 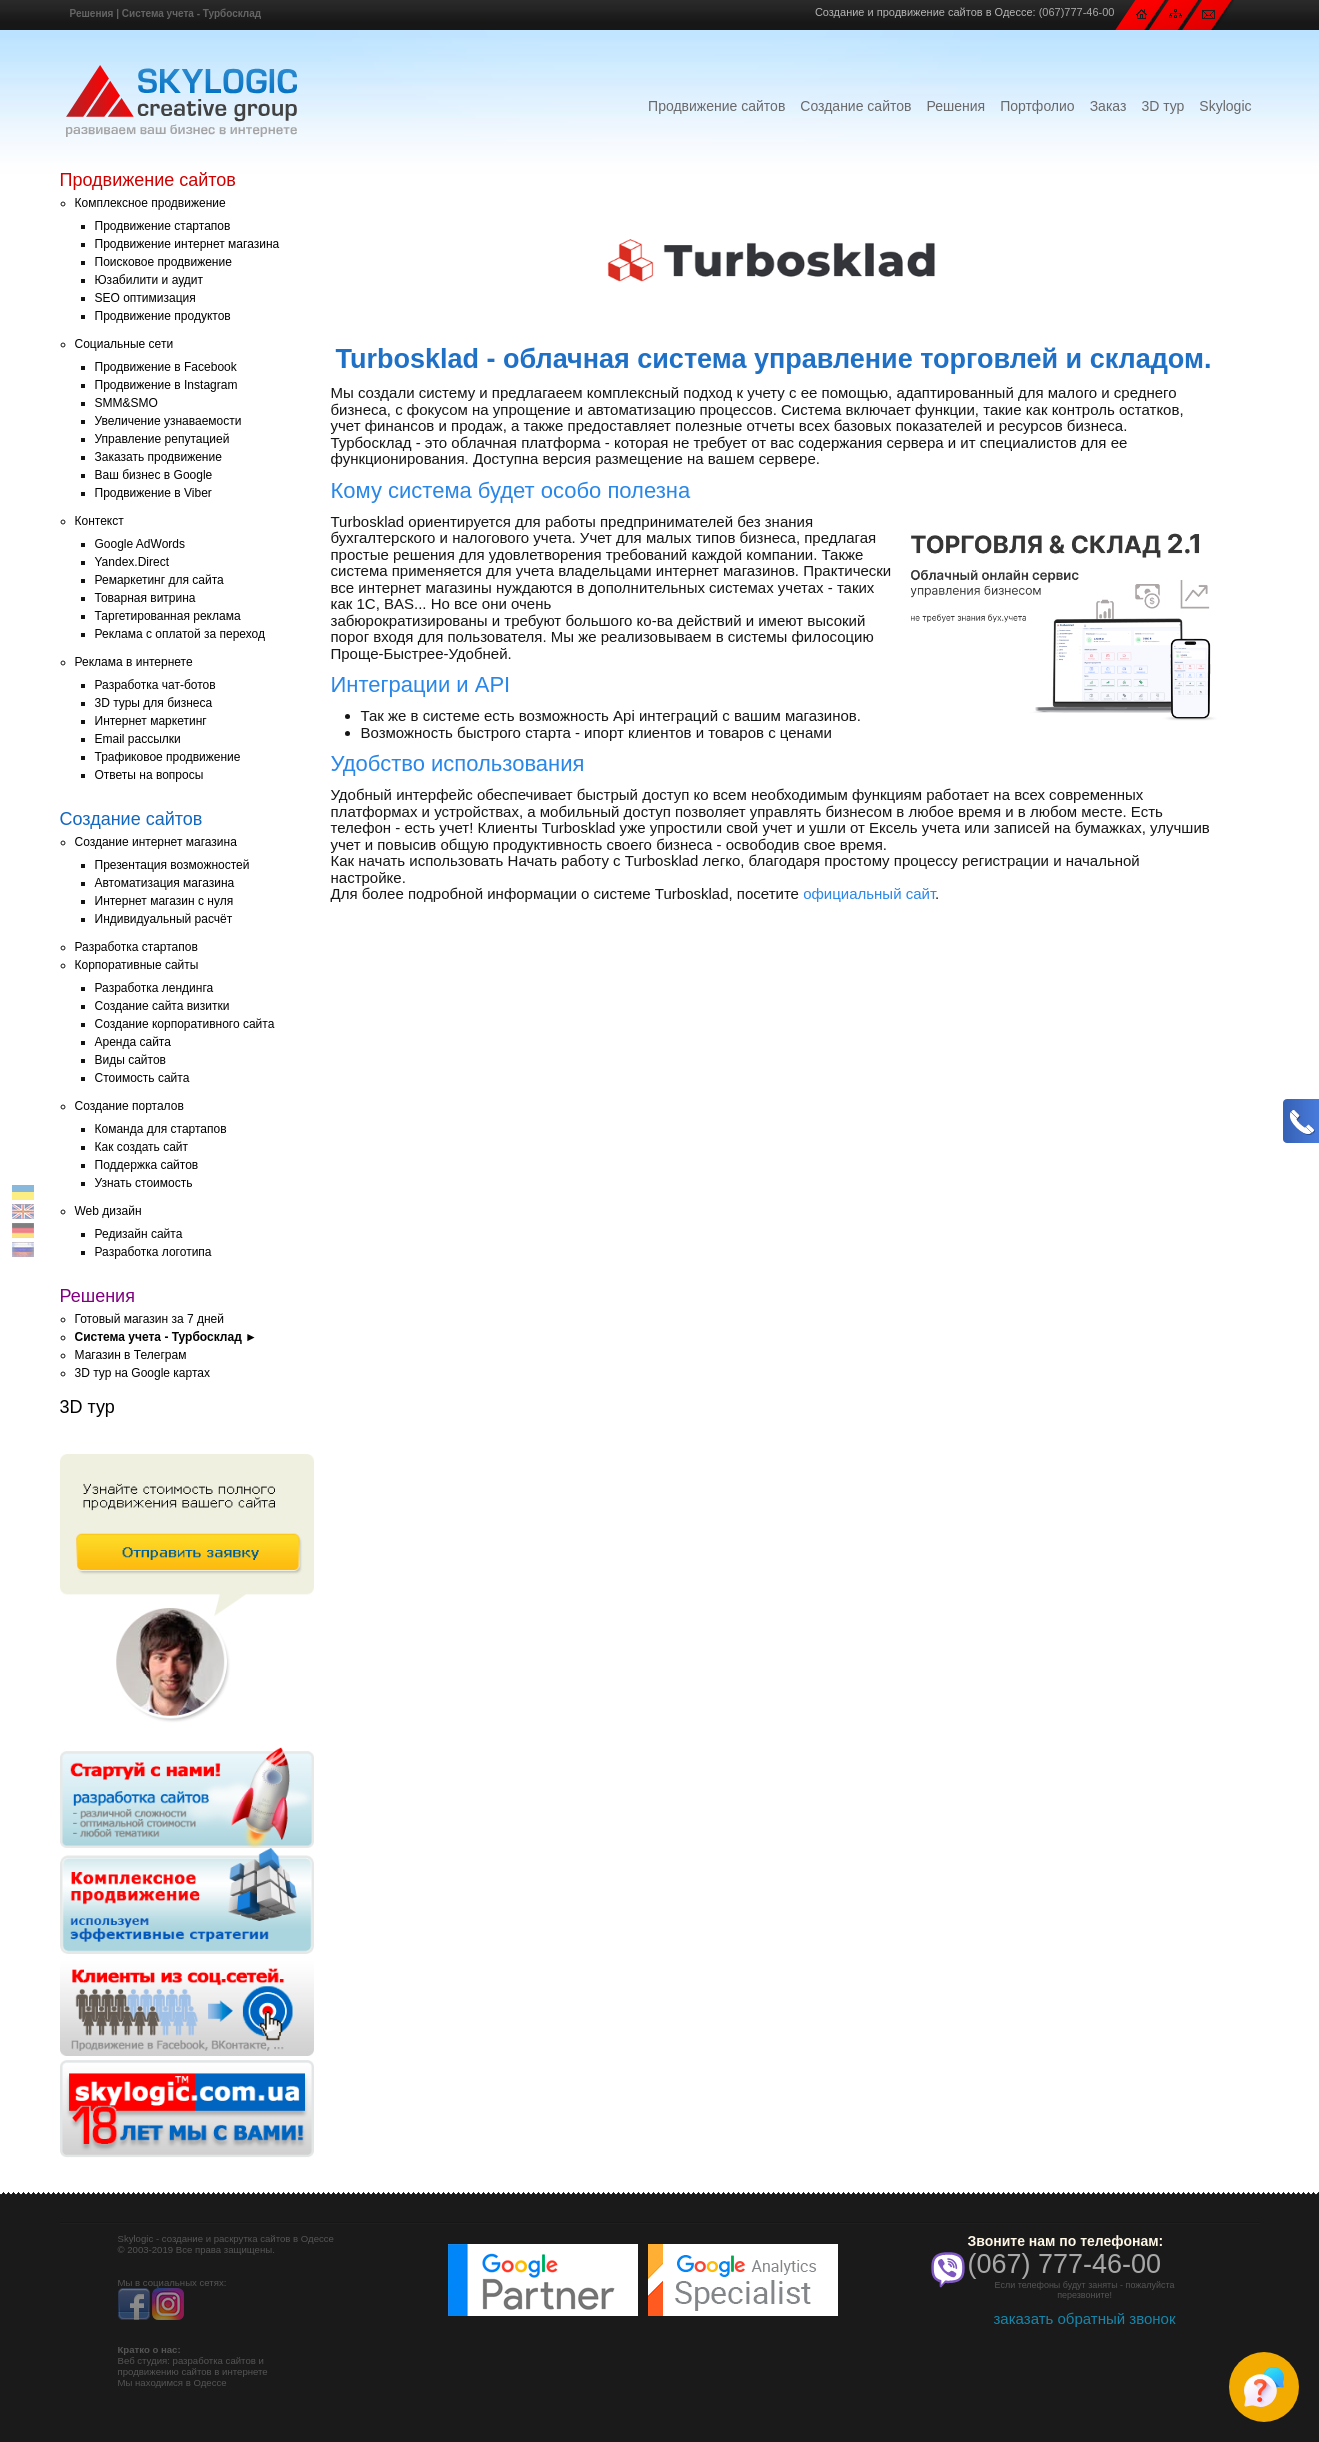 What do you see at coordinates (151, 721) in the screenshot?
I see `Интернет маркетинг` at bounding box center [151, 721].